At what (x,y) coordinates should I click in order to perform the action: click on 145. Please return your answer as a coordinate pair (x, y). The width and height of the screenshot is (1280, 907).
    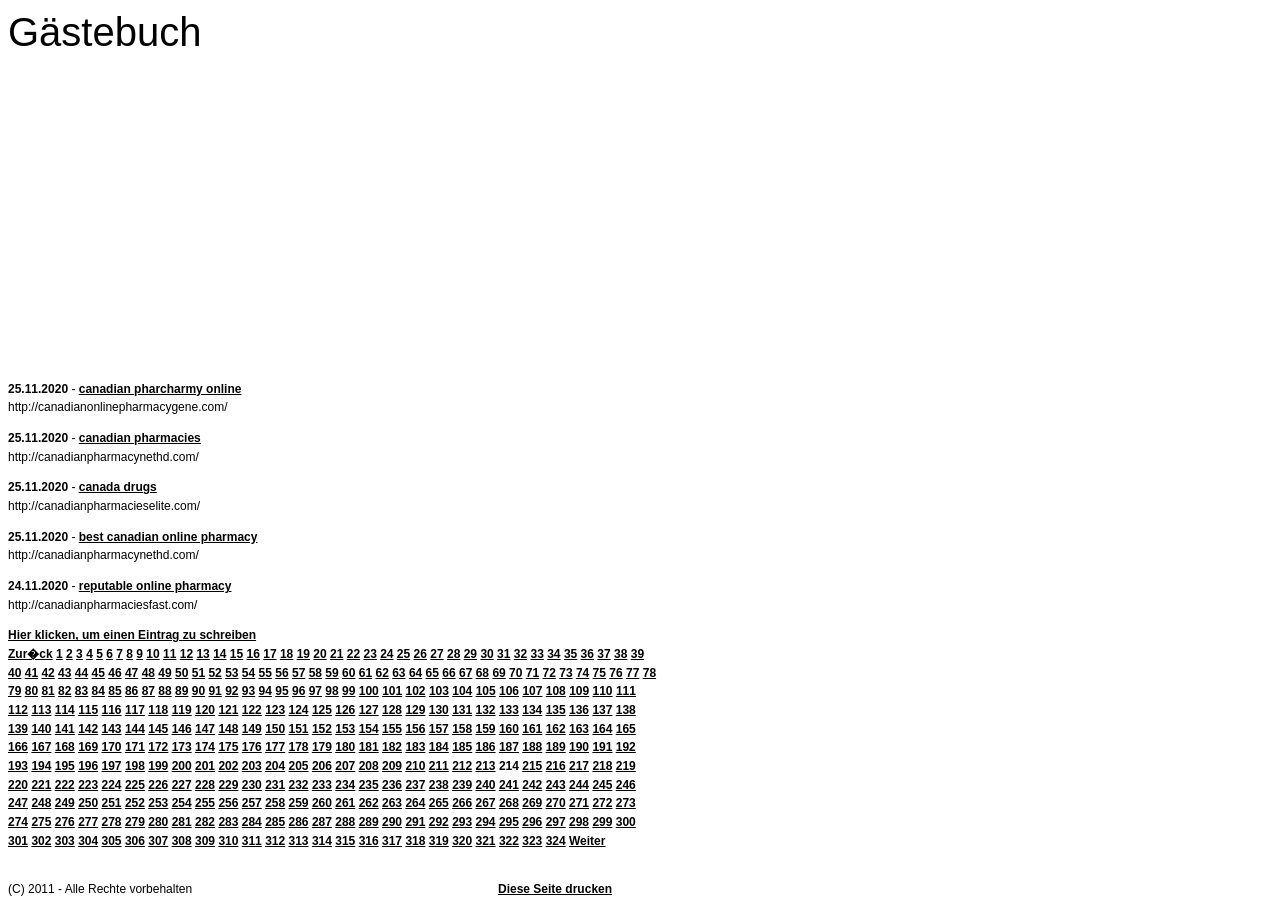
    Looking at the image, I should click on (158, 729).